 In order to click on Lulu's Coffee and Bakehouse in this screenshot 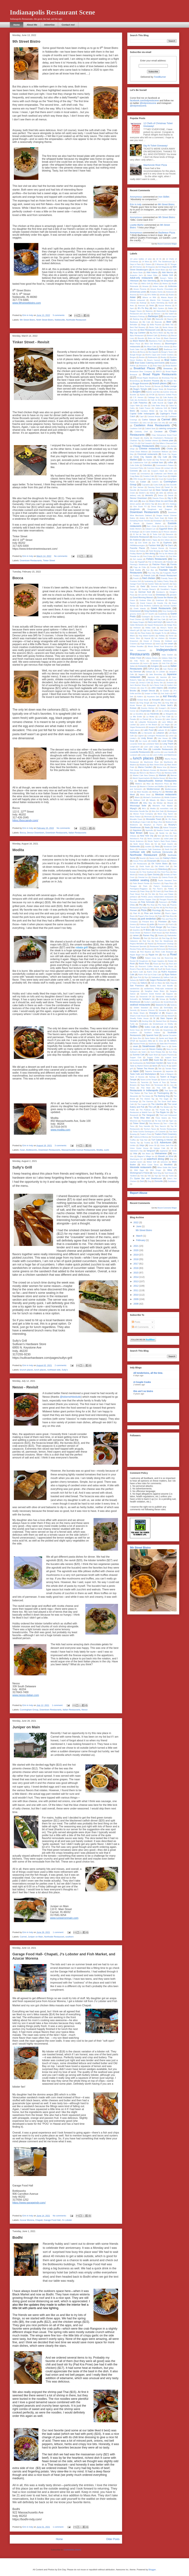, I will do `click(165, 755)`.